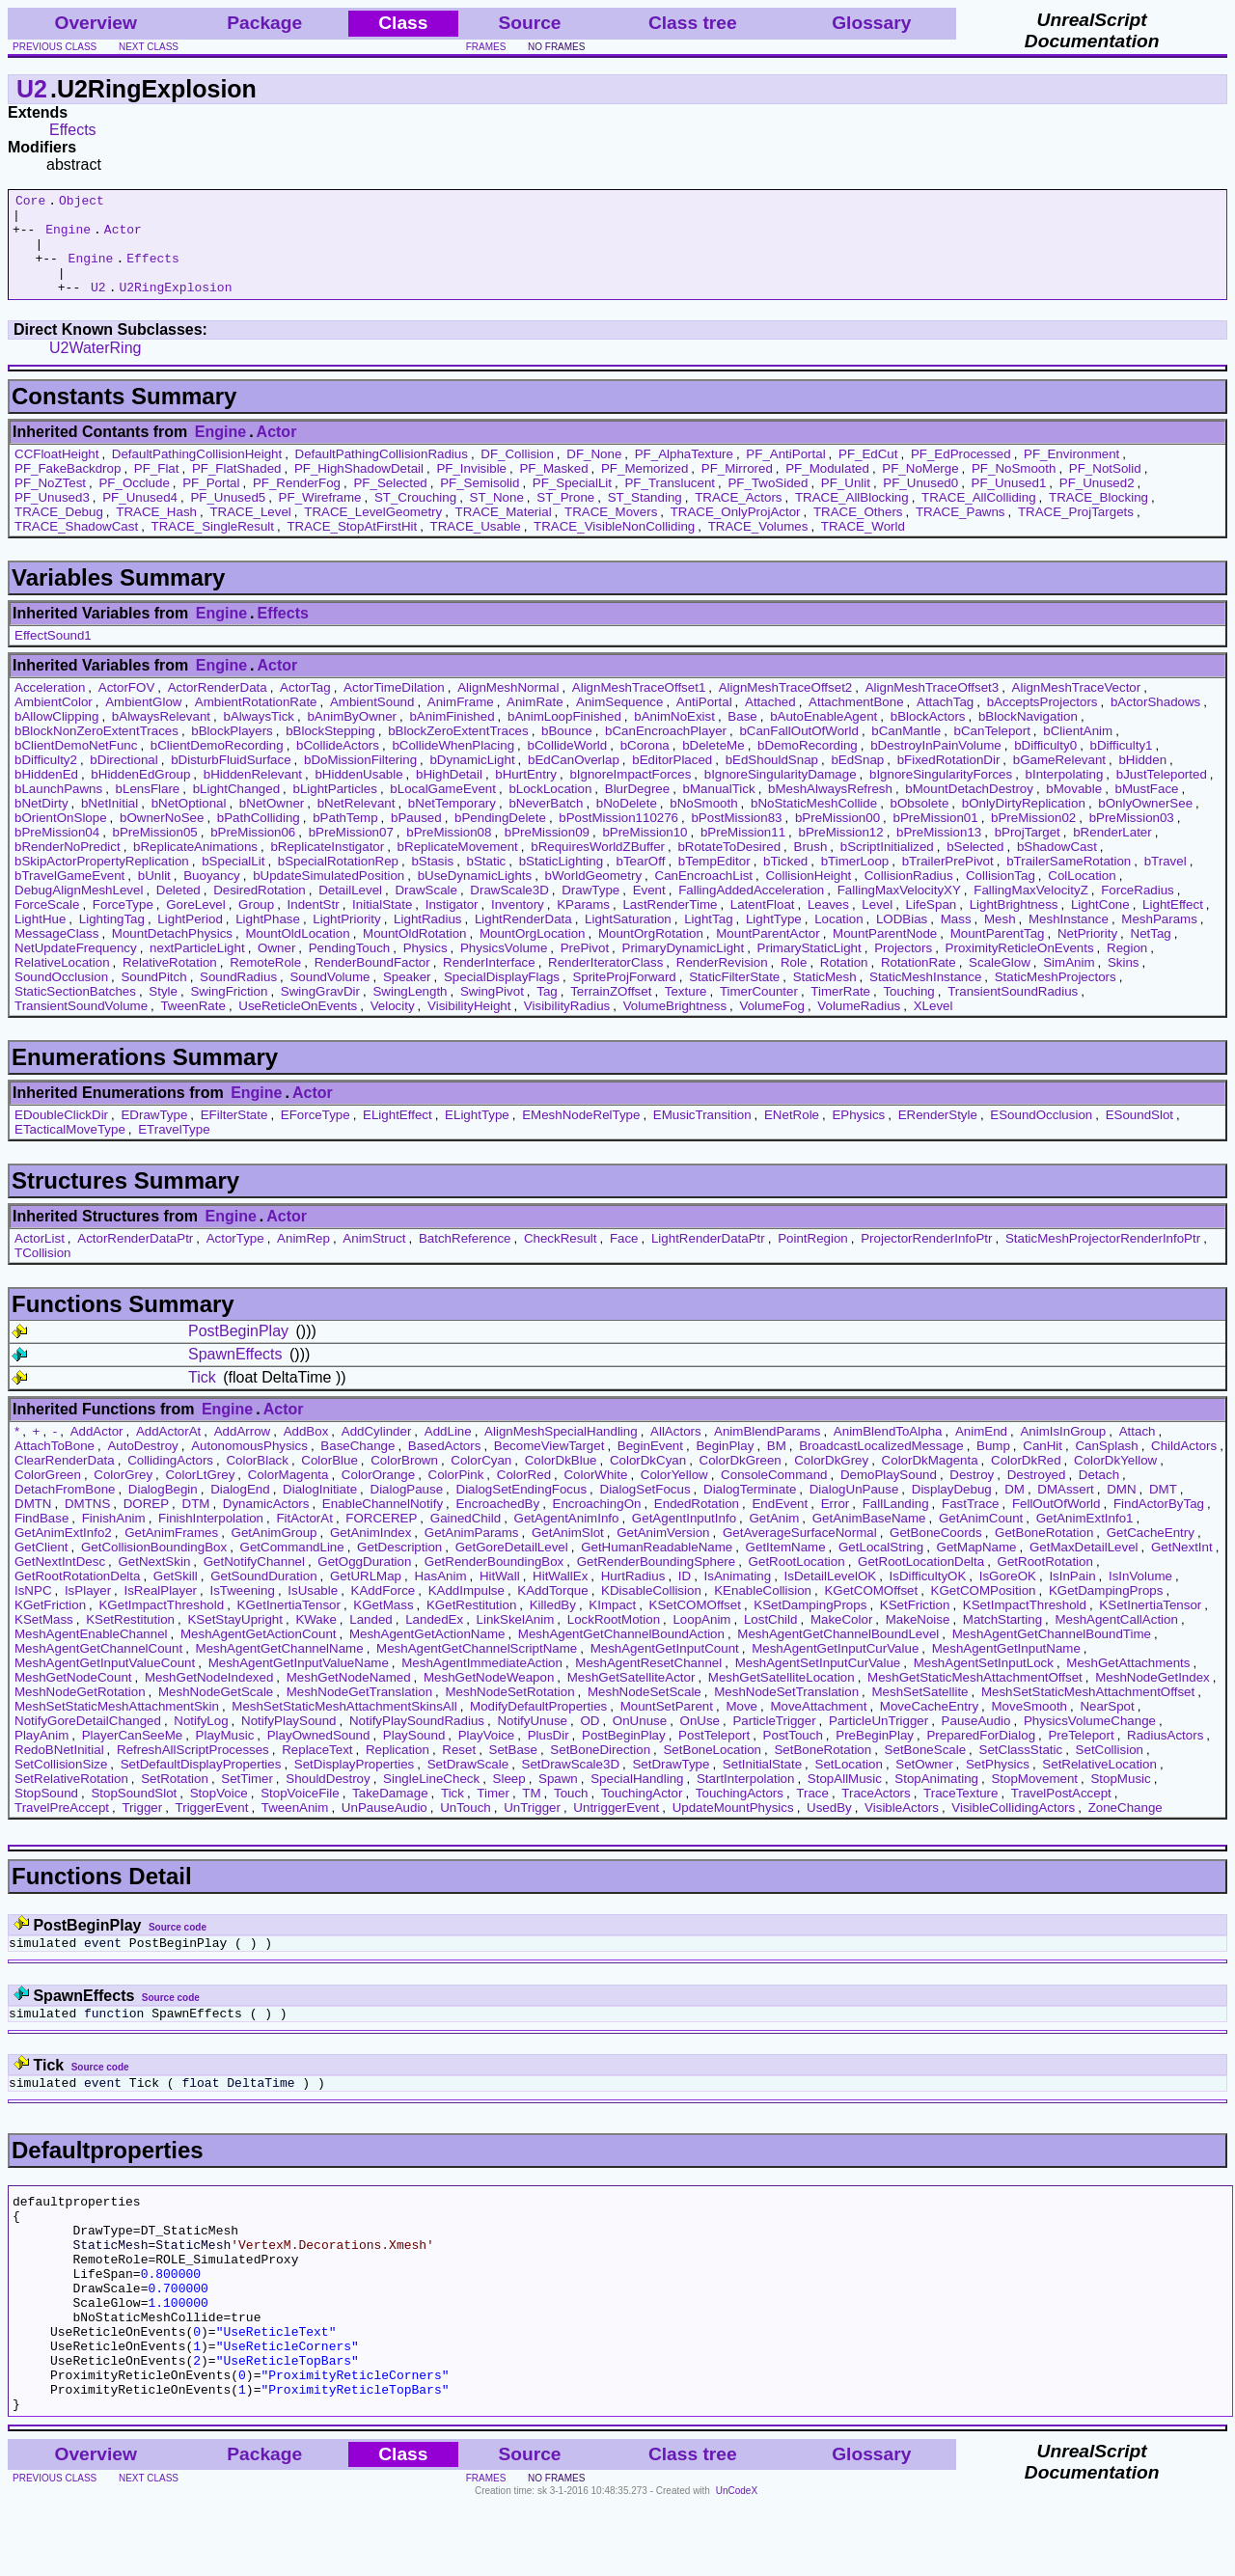  What do you see at coordinates (123, 780) in the screenshot?
I see `bDirectional` at bounding box center [123, 780].